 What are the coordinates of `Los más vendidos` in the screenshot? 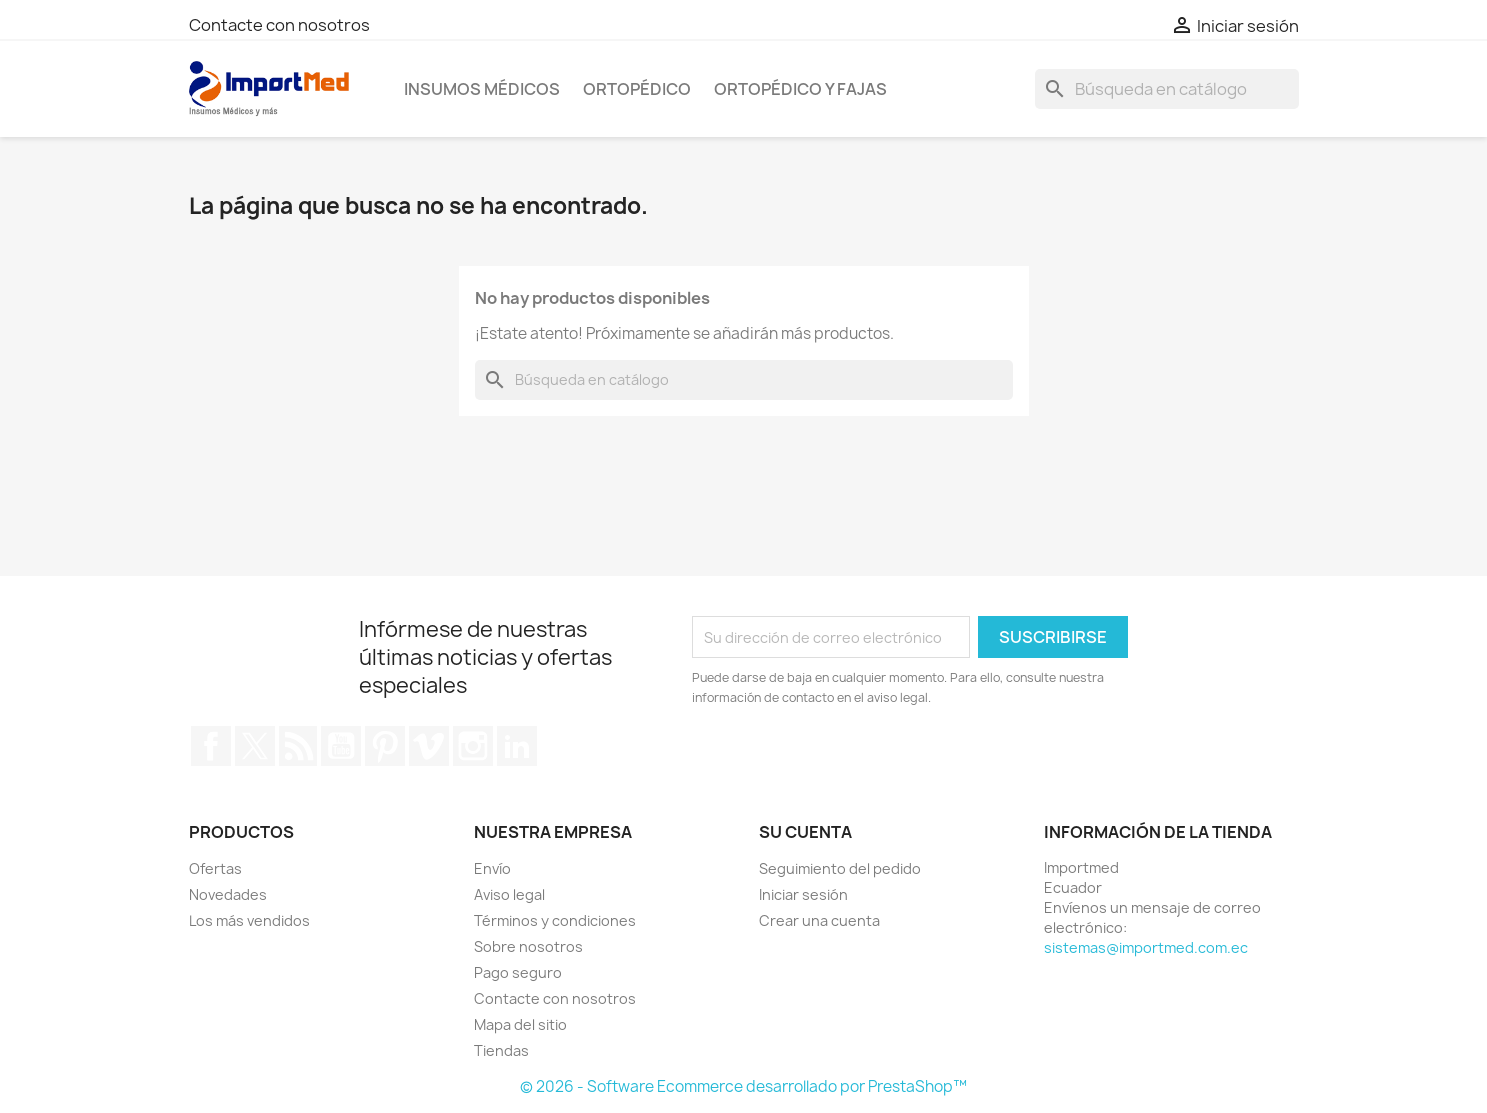 It's located at (249, 920).